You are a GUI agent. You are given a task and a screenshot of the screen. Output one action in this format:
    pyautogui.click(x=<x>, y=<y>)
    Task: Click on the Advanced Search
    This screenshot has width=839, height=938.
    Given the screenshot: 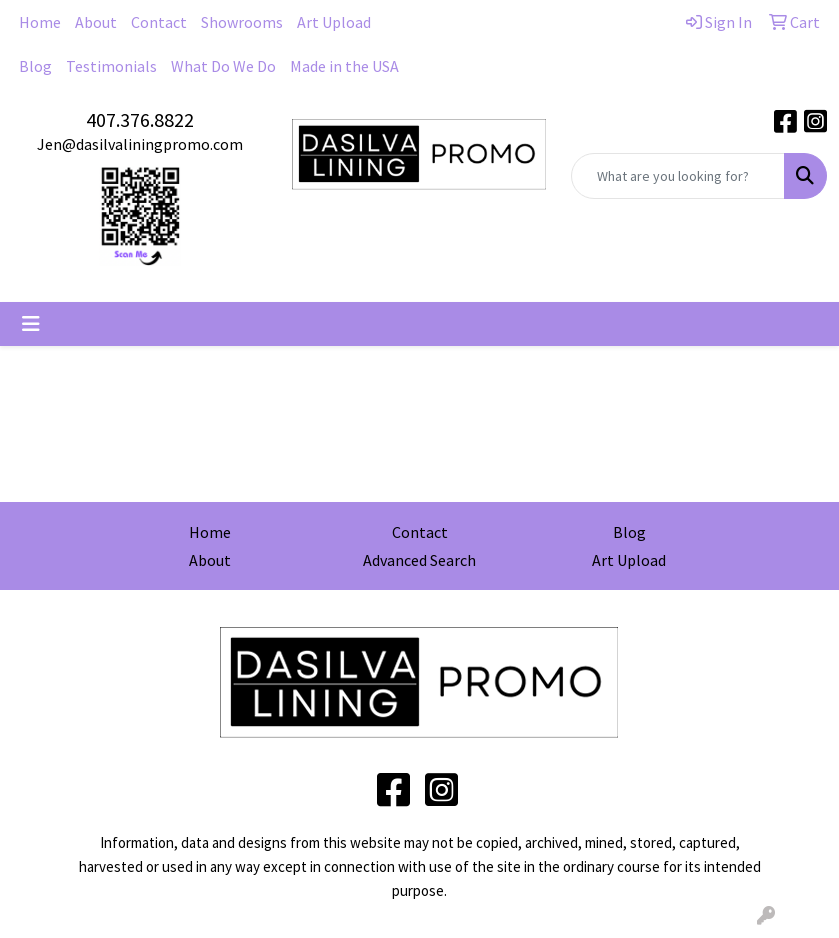 What is the action you would take?
    pyautogui.click(x=419, y=560)
    